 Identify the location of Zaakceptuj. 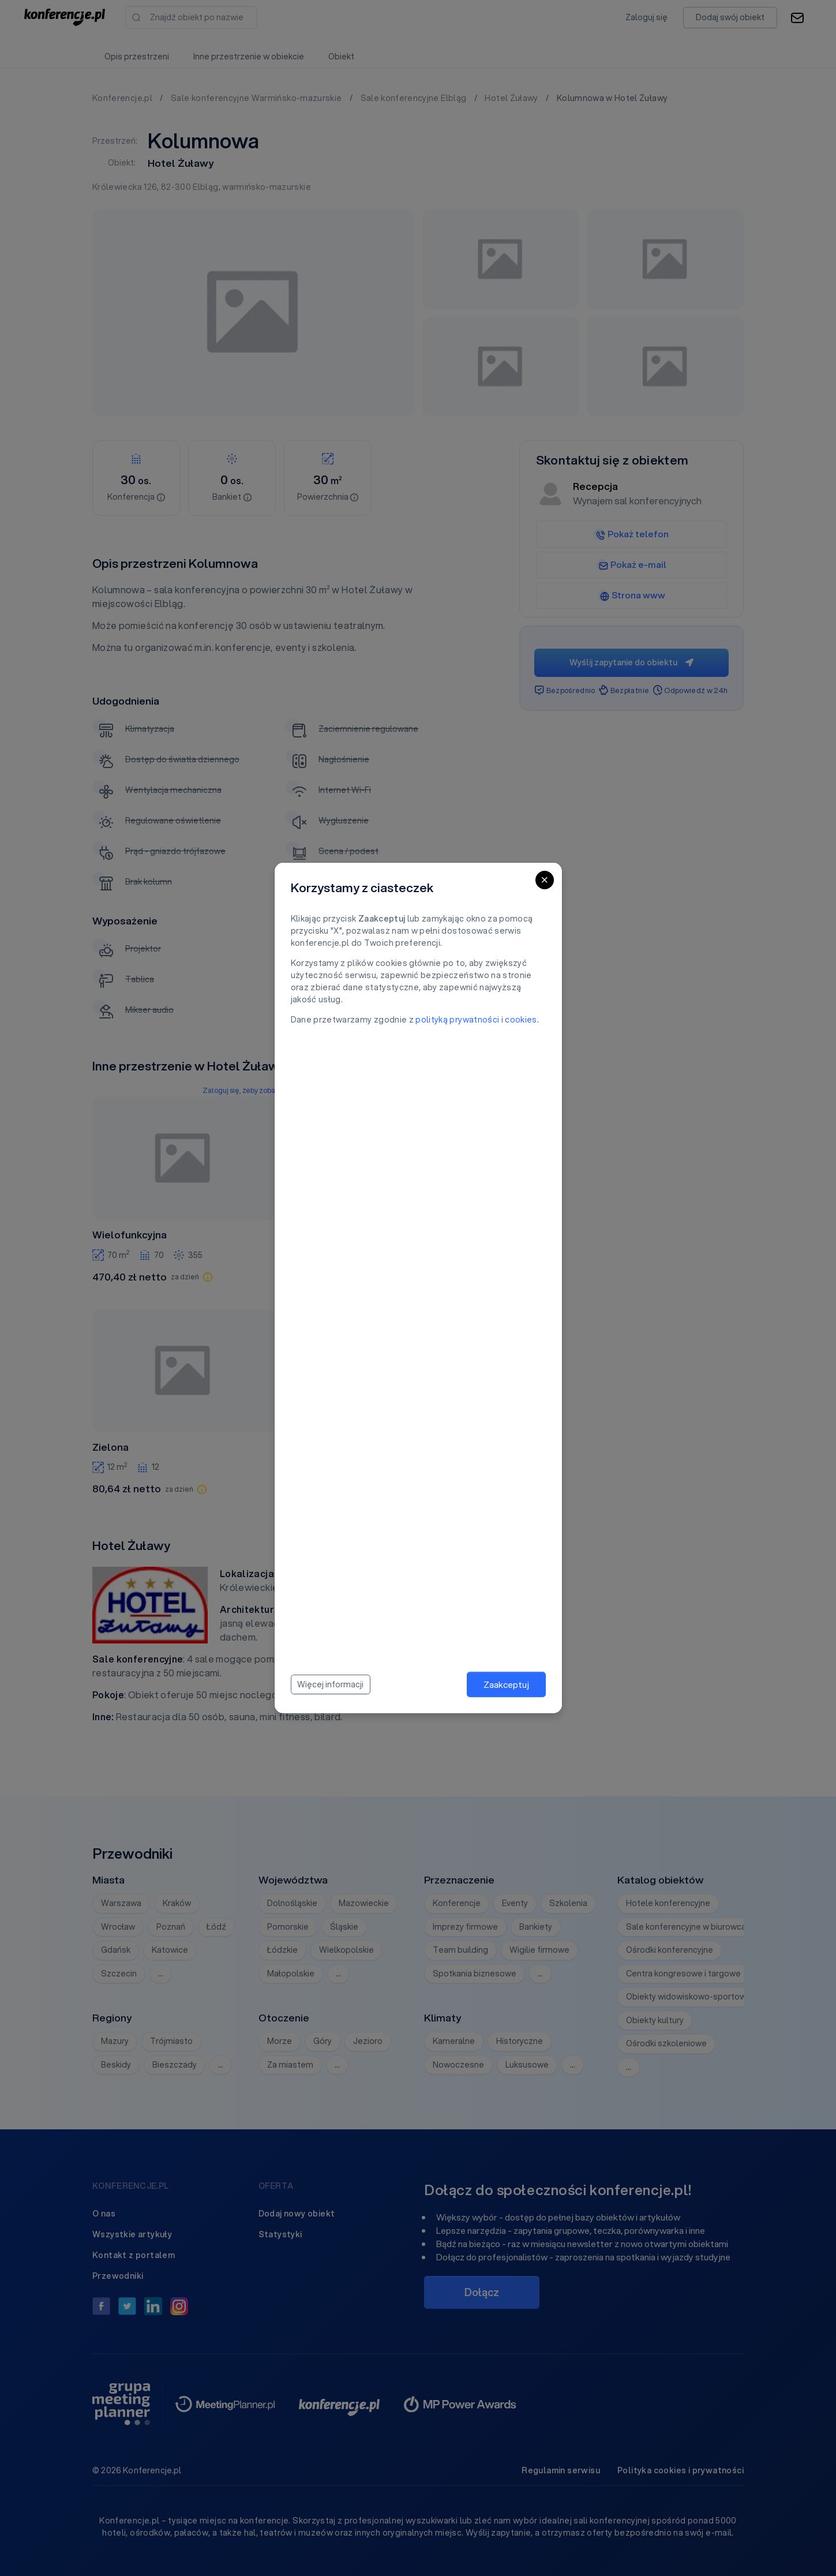
(506, 1684).